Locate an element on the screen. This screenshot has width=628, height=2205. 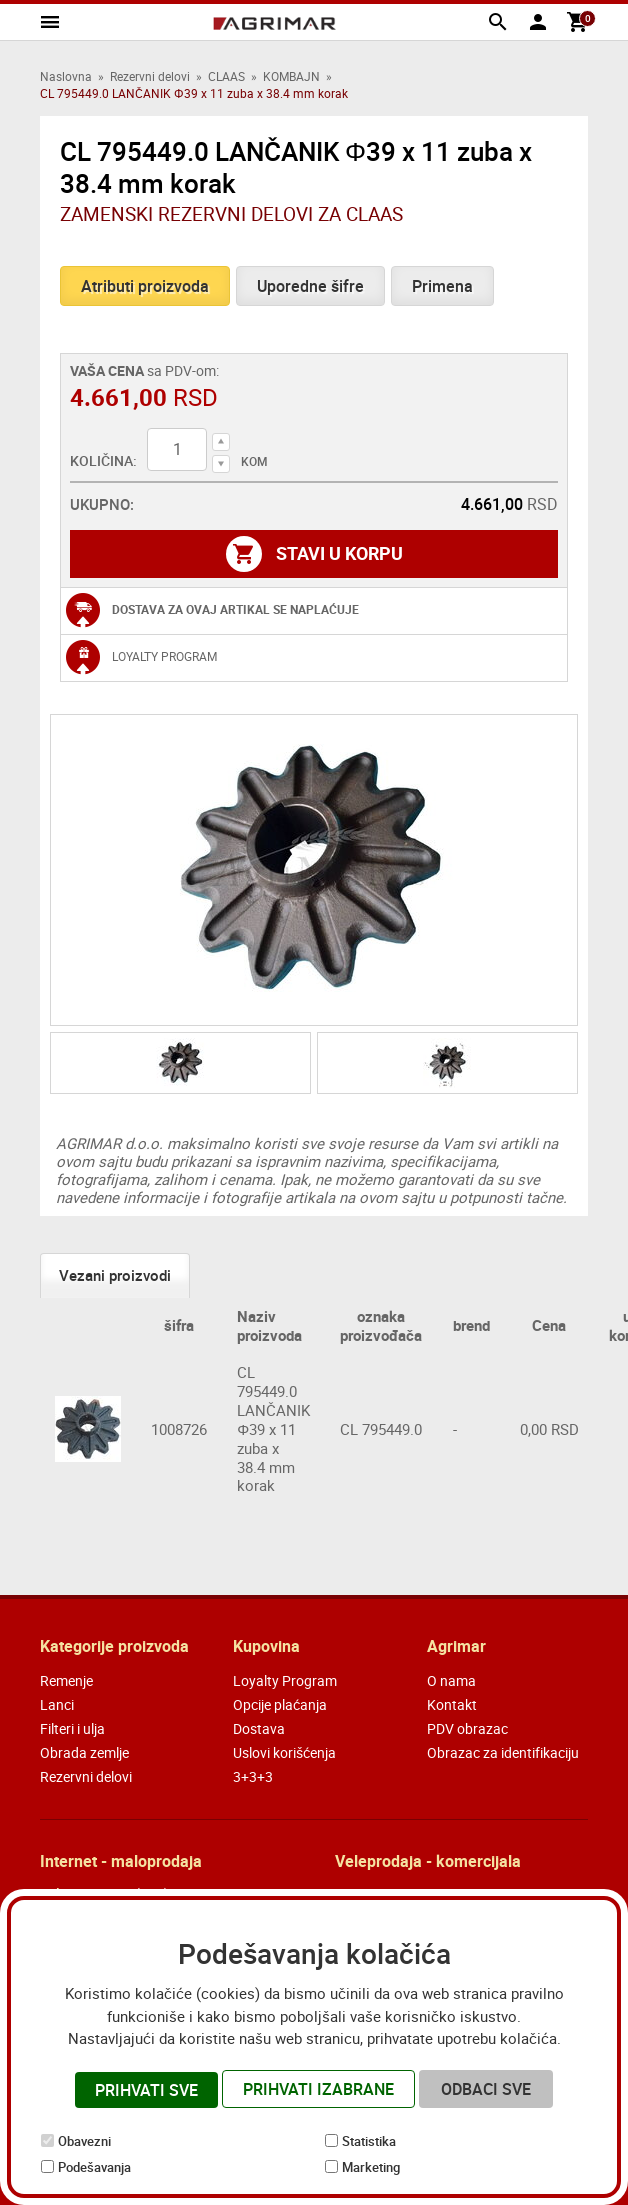
CLAAS is located at coordinates (226, 76).